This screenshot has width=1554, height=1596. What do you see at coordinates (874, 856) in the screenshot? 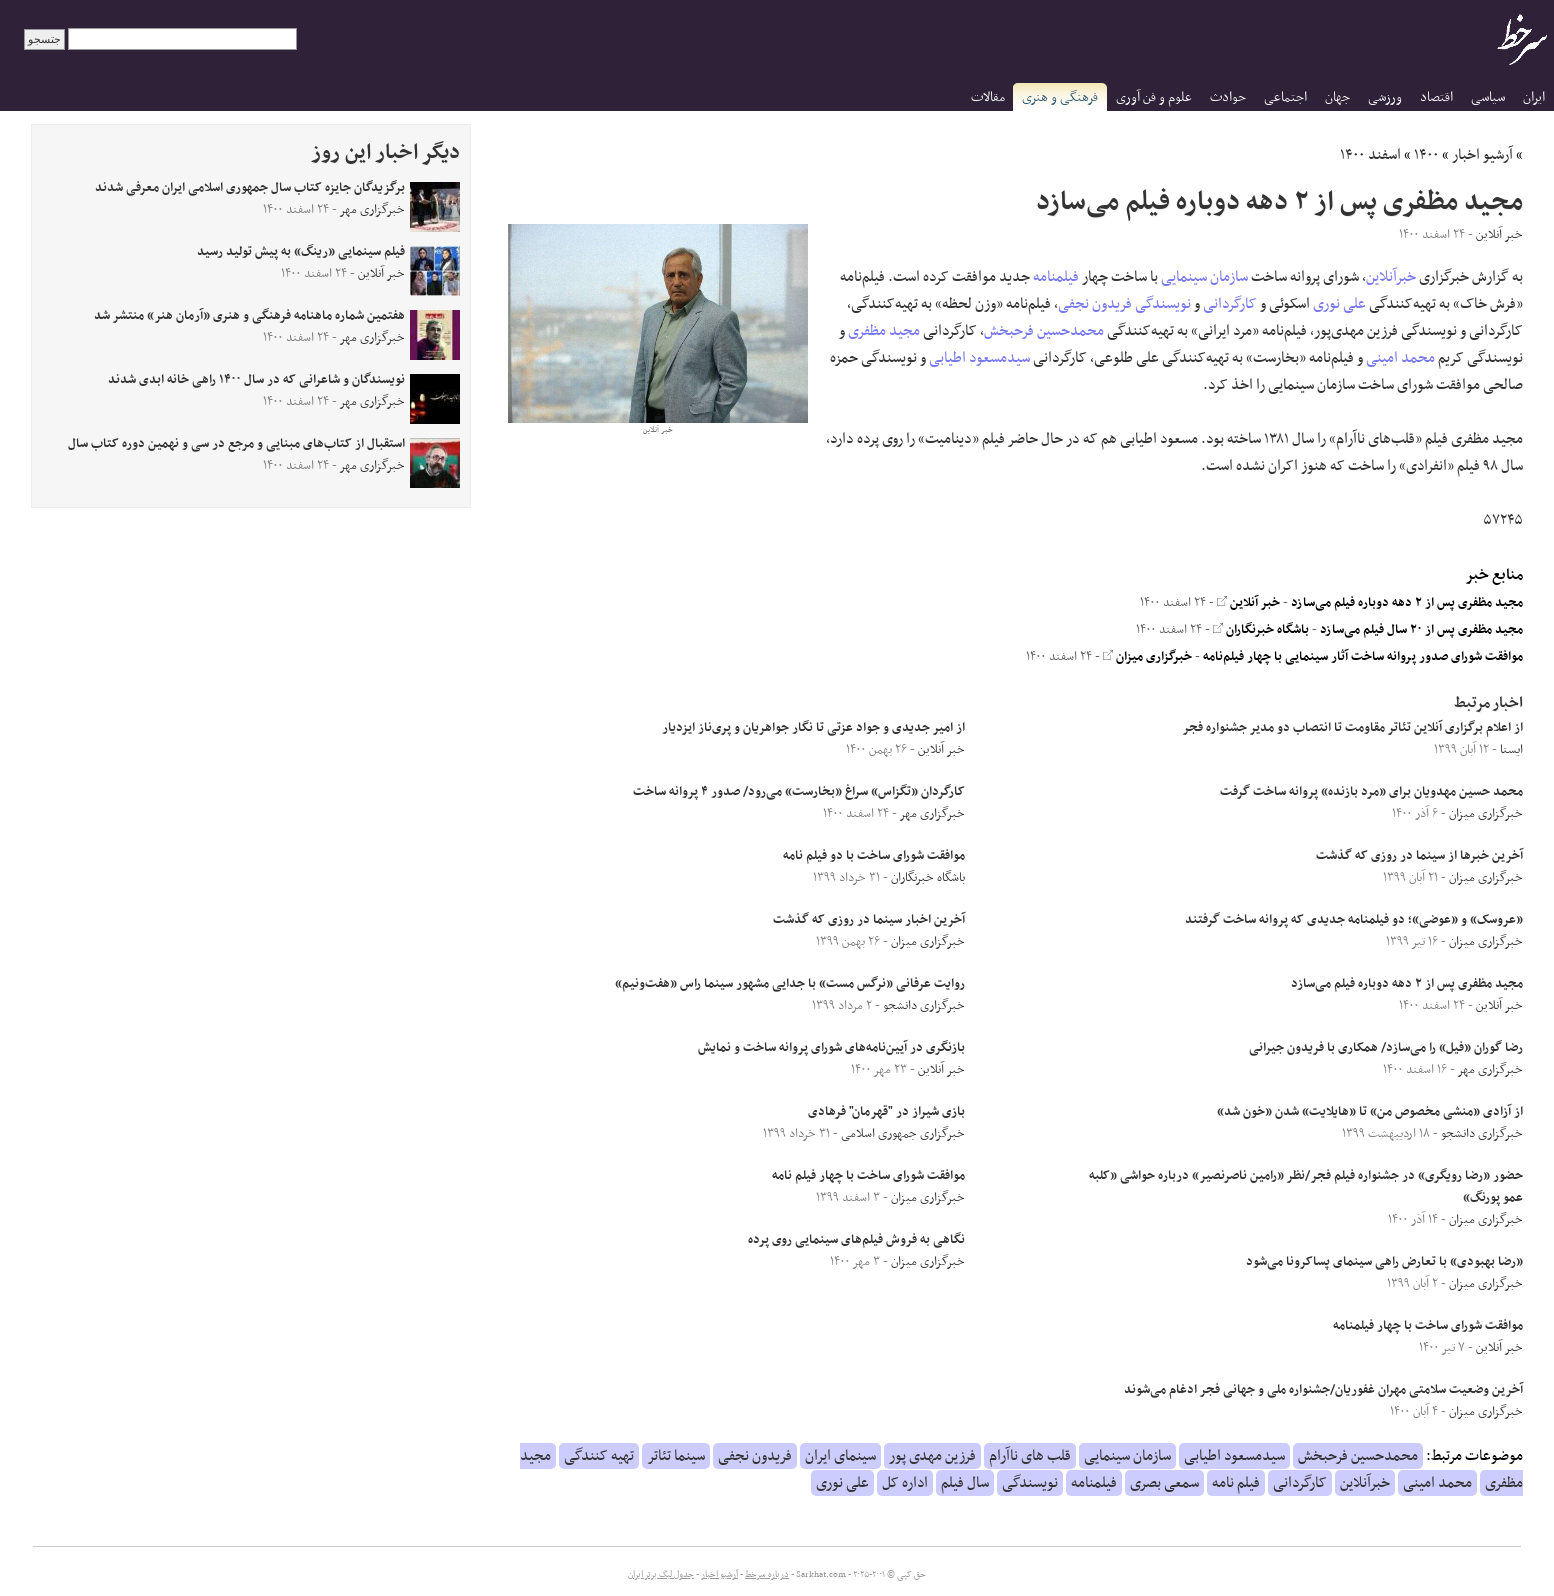
I see `موافقت شورای ساخت با دو فیلم نامه` at bounding box center [874, 856].